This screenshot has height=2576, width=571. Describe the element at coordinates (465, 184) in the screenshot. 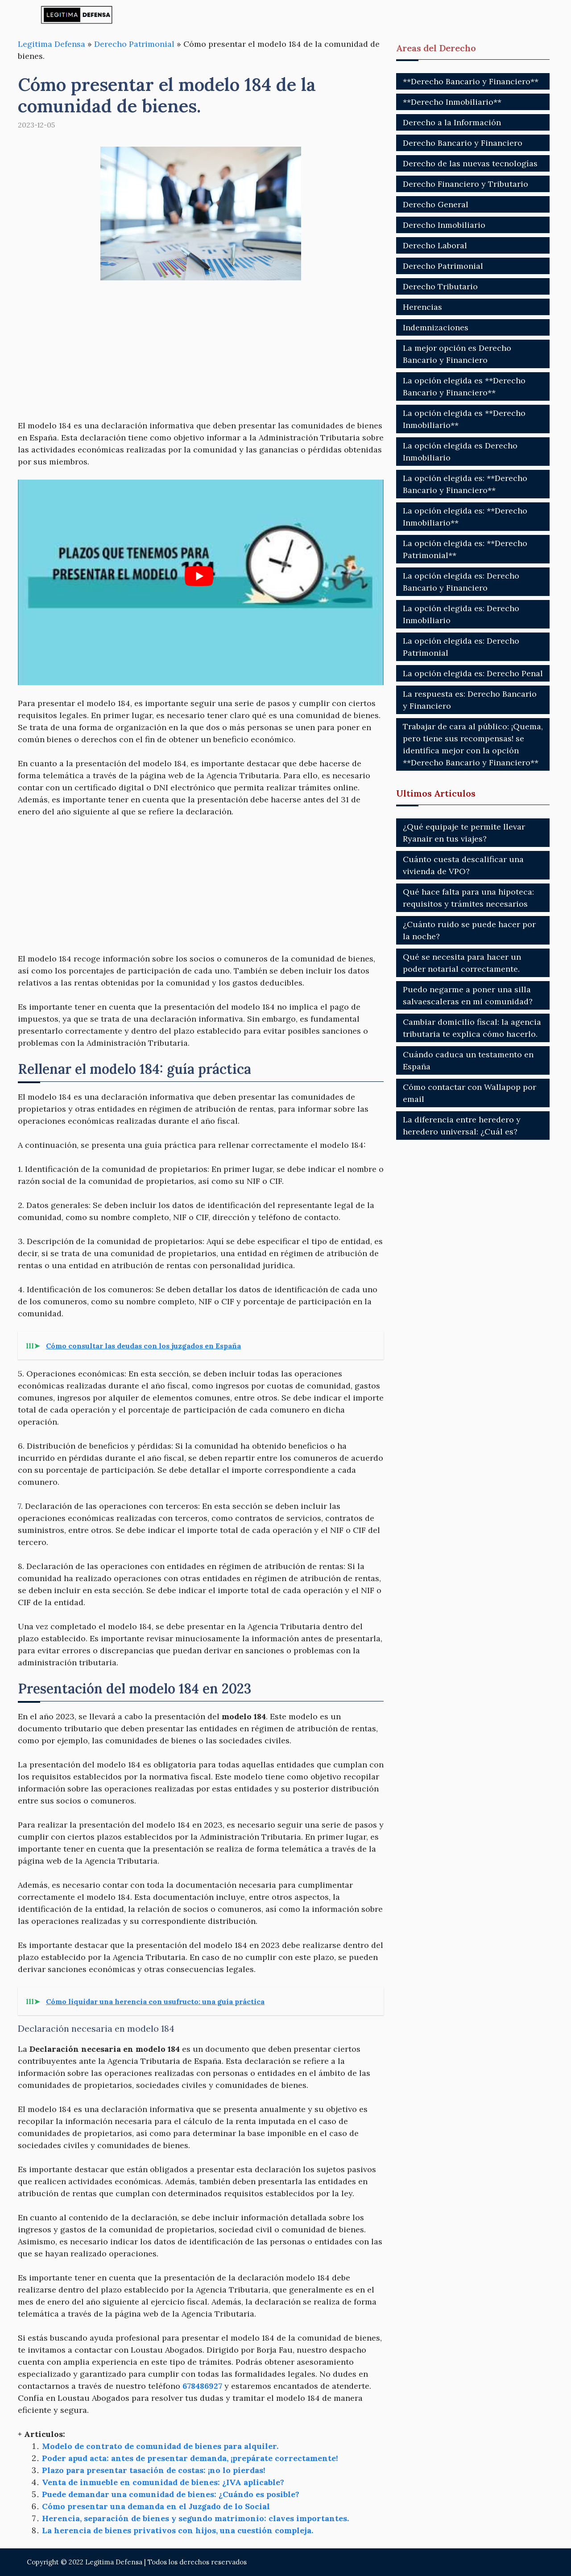

I see `Derecho Financiero y Tributario` at that location.